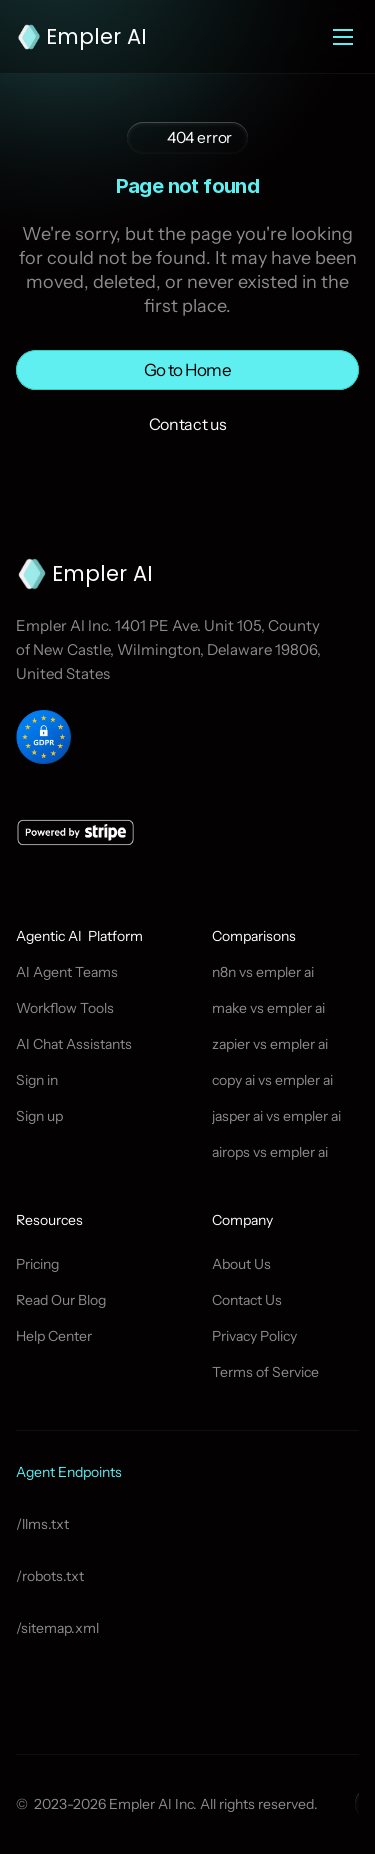  Describe the element at coordinates (37, 1080) in the screenshot. I see `Sign in` at that location.